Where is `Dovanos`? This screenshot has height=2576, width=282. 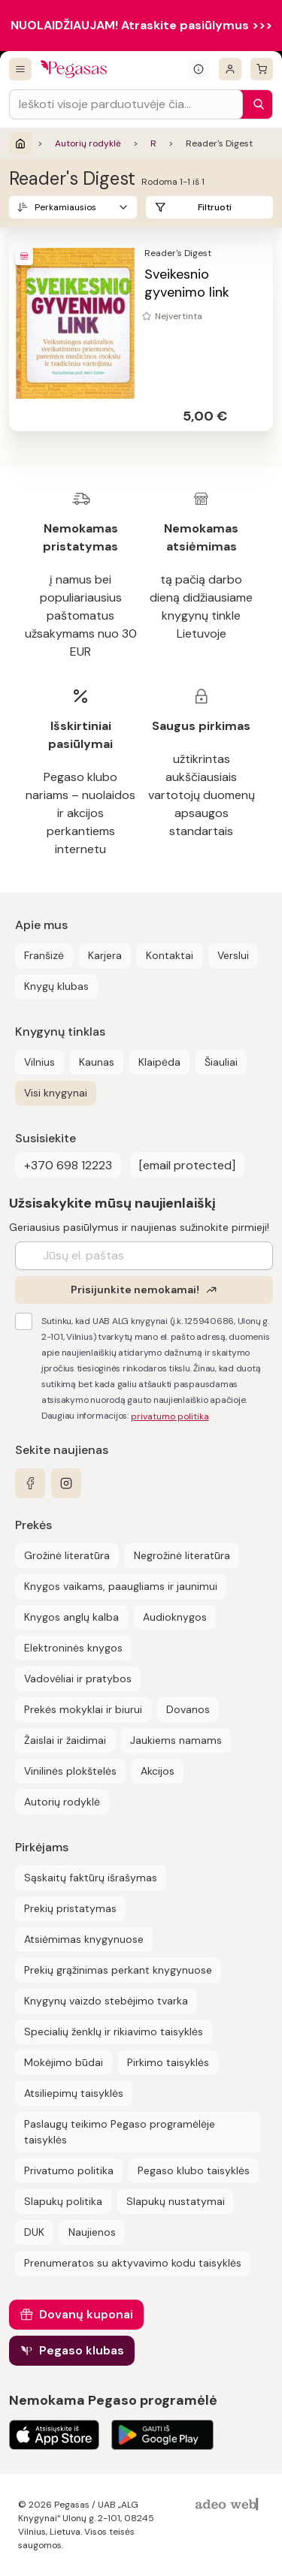
Dovanos is located at coordinates (188, 1709).